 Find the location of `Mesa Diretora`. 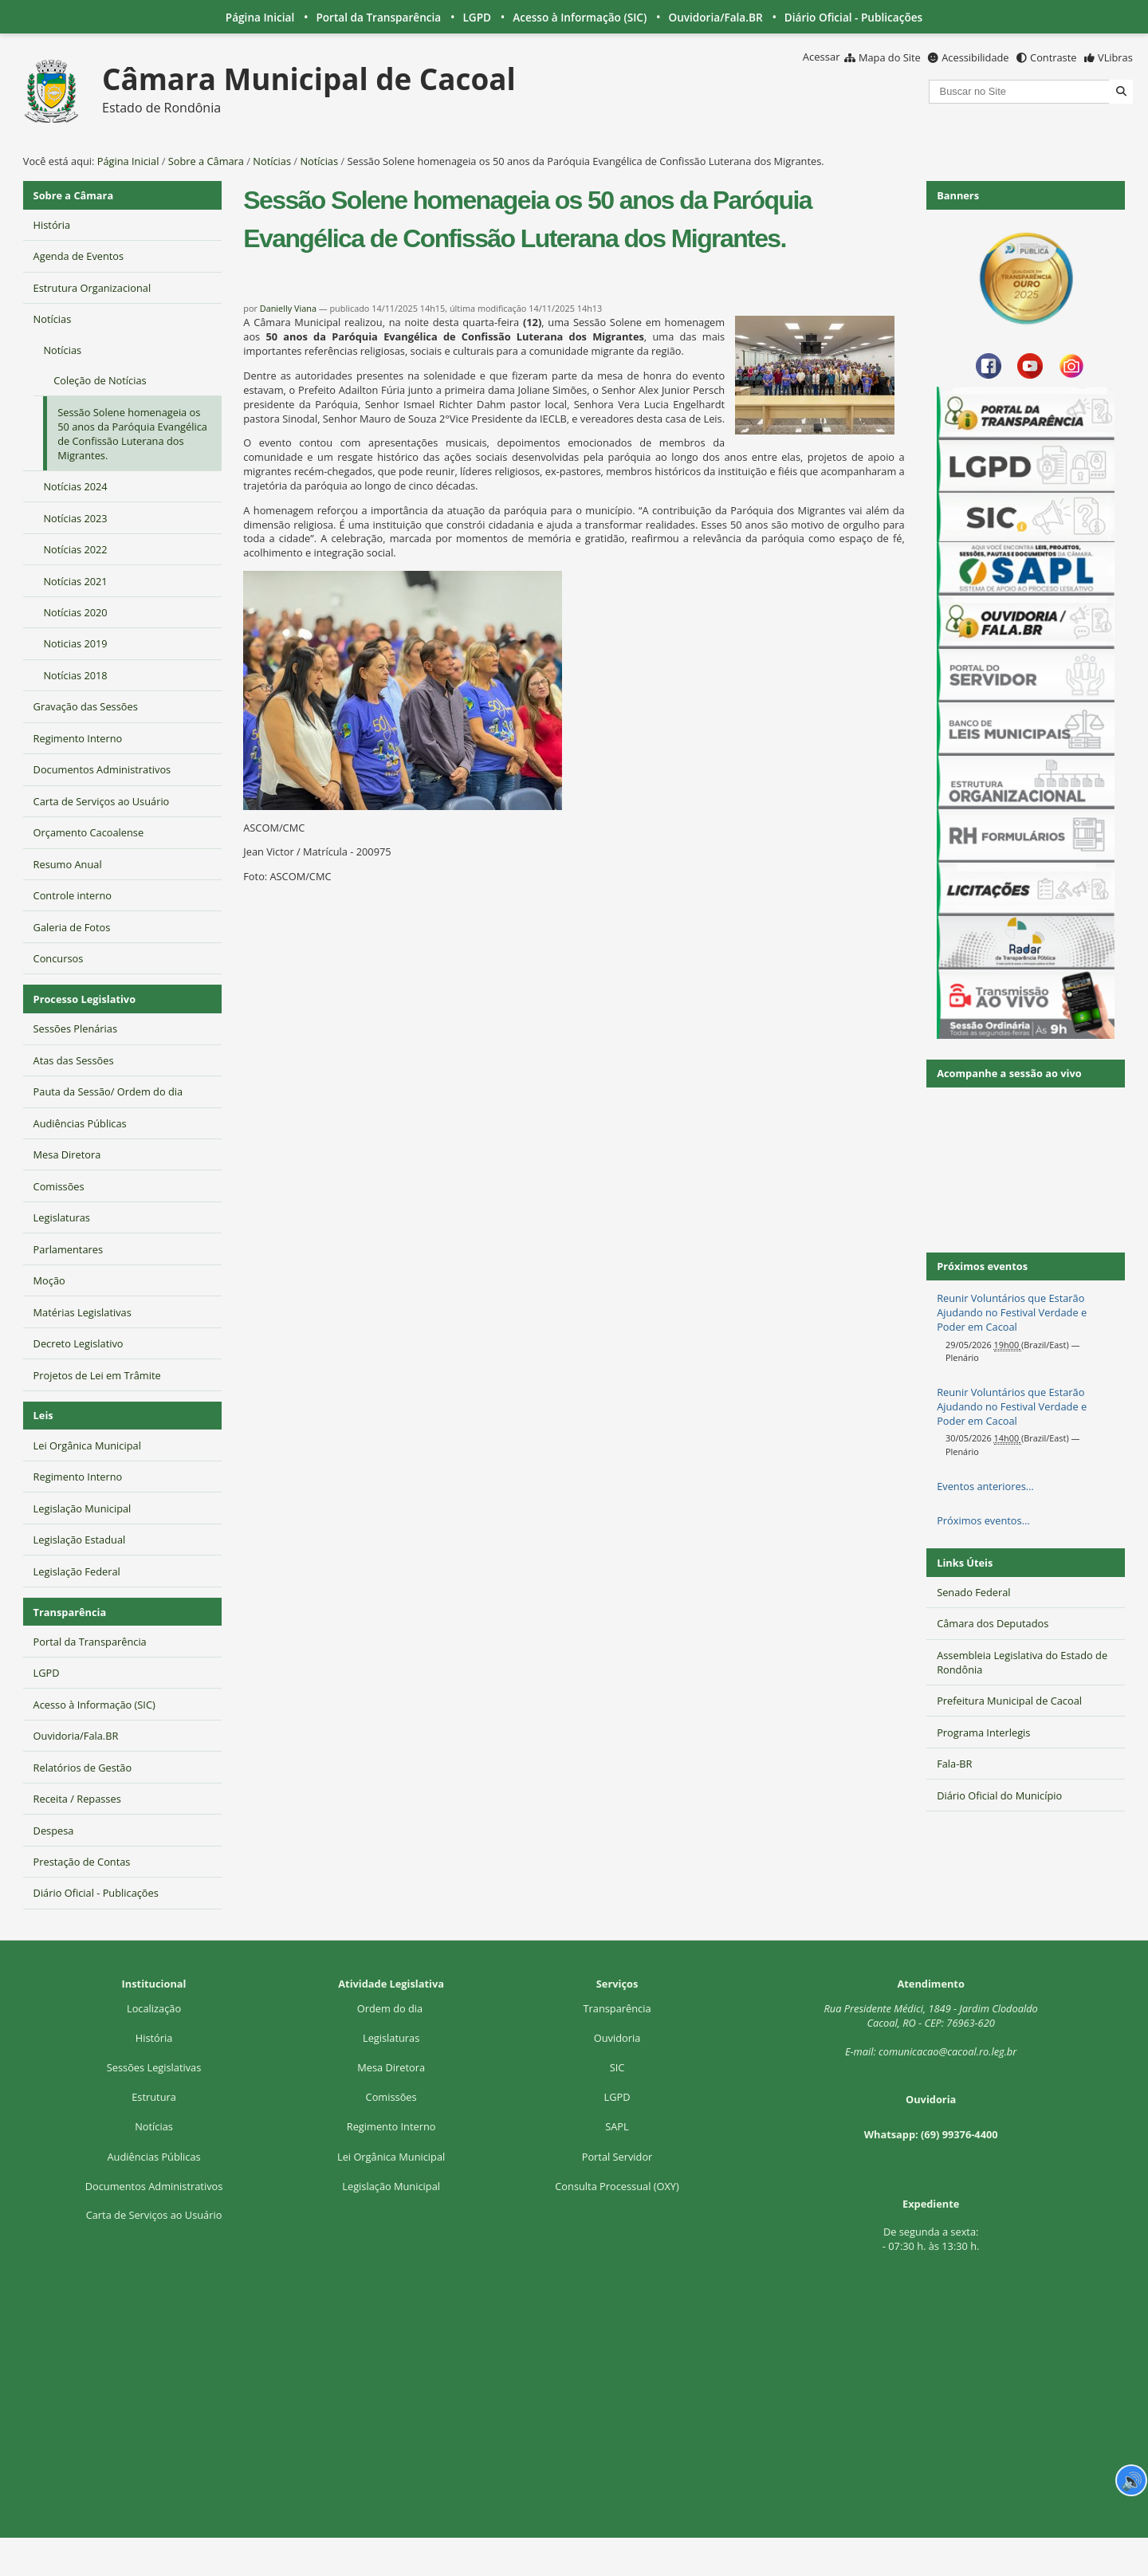

Mesa Diretora is located at coordinates (391, 2067).